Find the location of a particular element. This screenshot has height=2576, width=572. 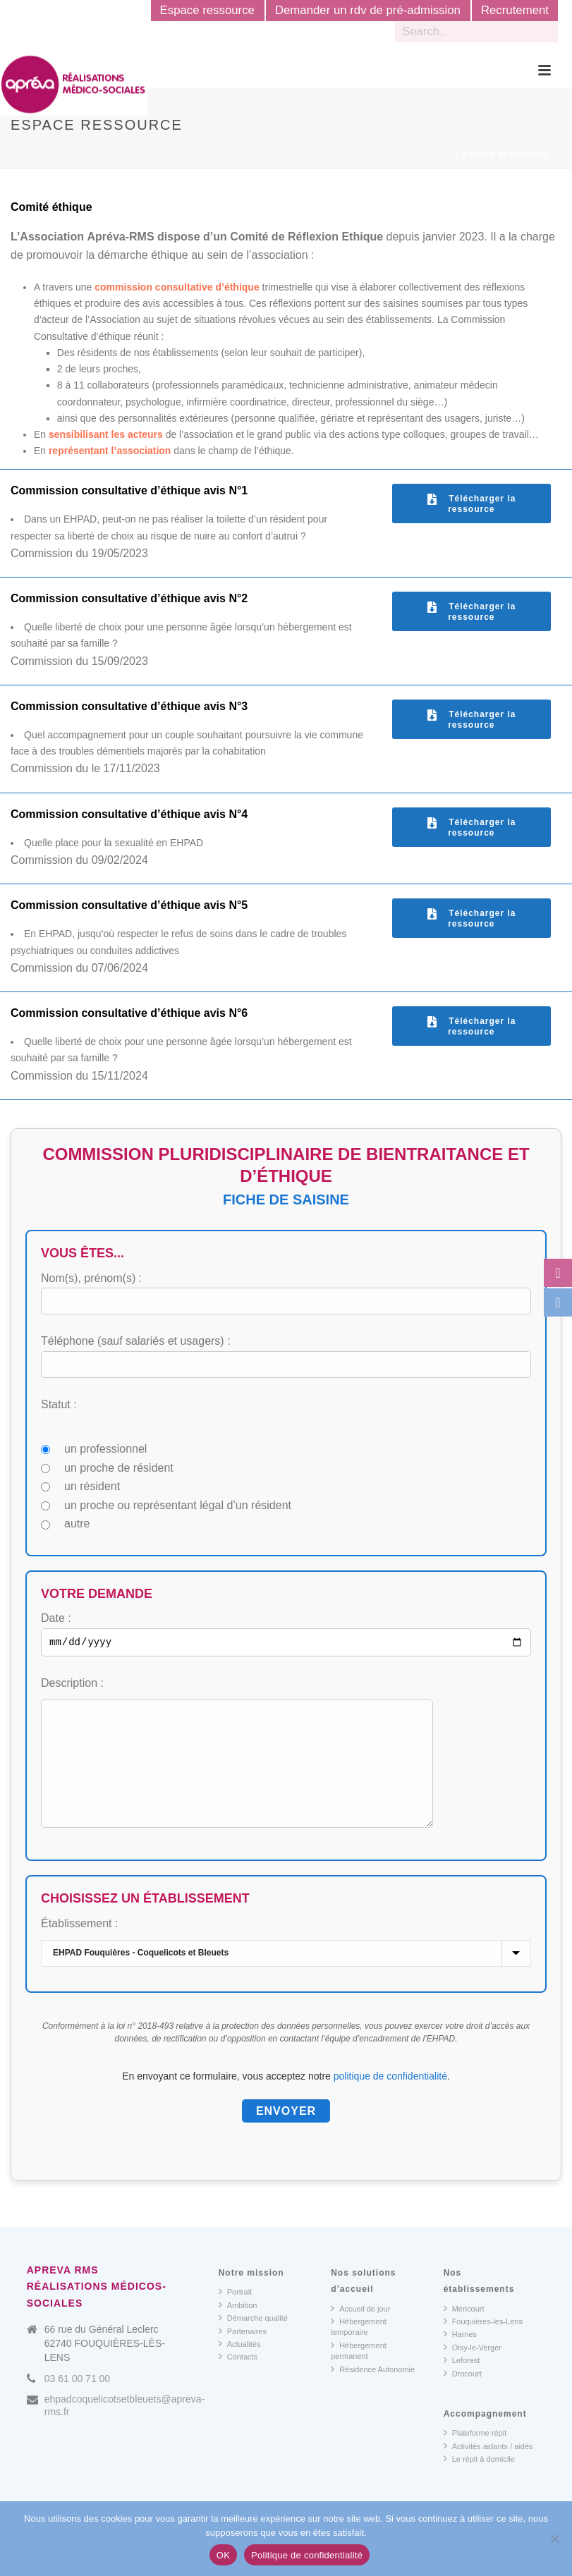

[Non] is located at coordinates (554, 2539).